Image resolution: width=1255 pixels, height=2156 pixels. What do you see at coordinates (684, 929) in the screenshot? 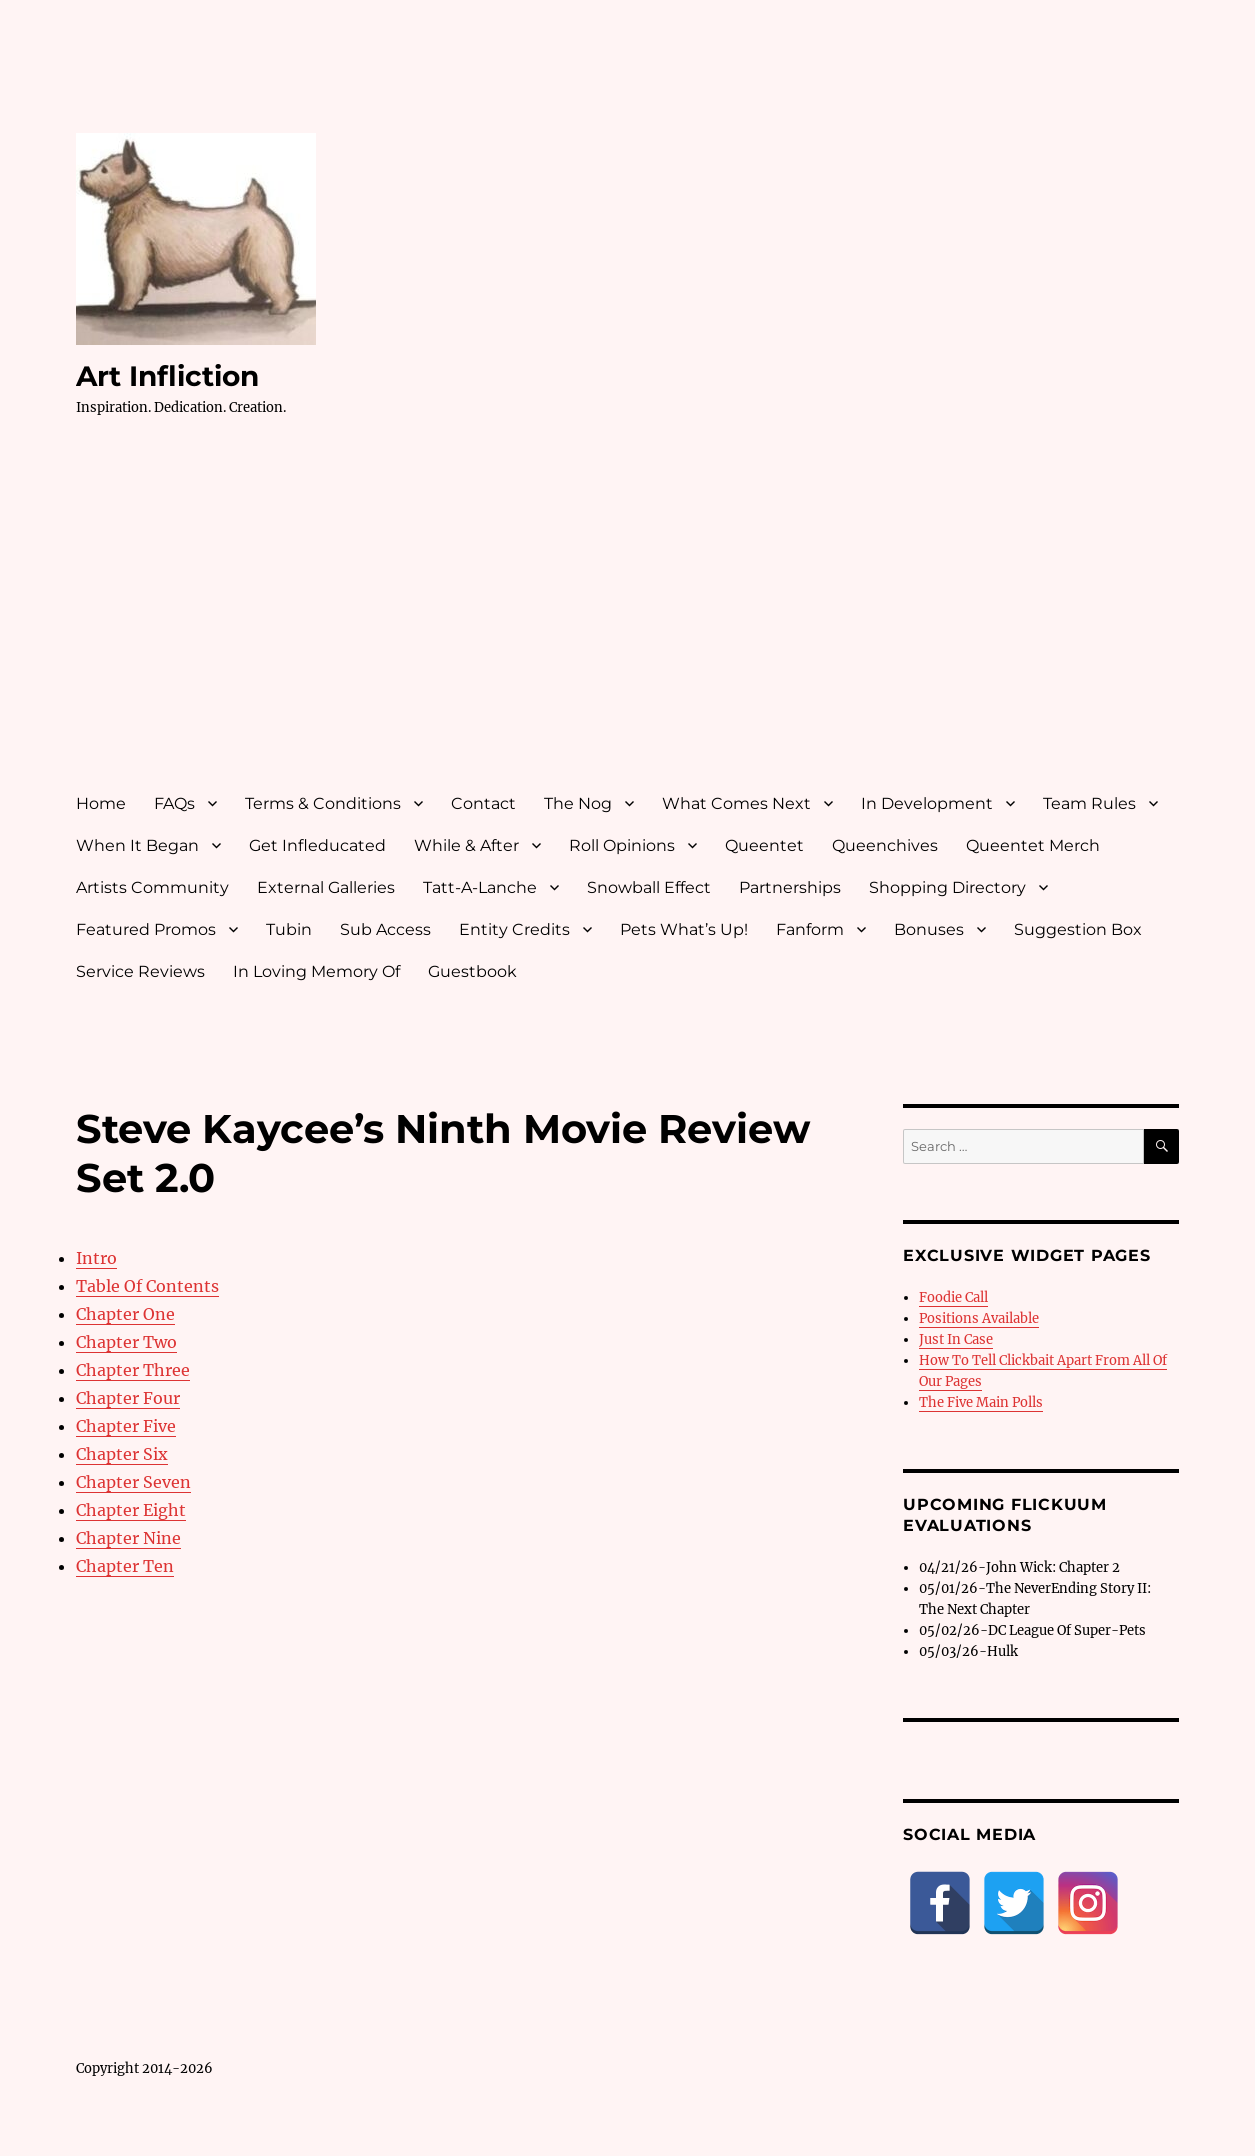
I see `Pets What’s Up!` at bounding box center [684, 929].